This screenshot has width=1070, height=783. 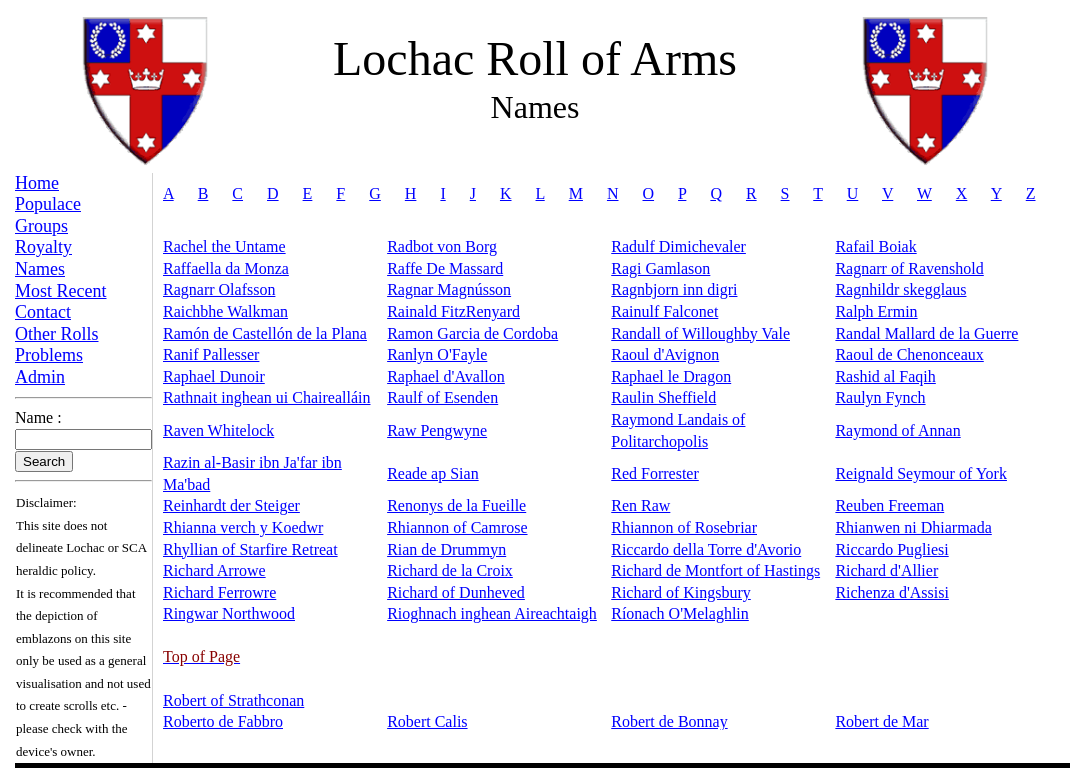 I want to click on Reuben Freeman, so click(x=889, y=505).